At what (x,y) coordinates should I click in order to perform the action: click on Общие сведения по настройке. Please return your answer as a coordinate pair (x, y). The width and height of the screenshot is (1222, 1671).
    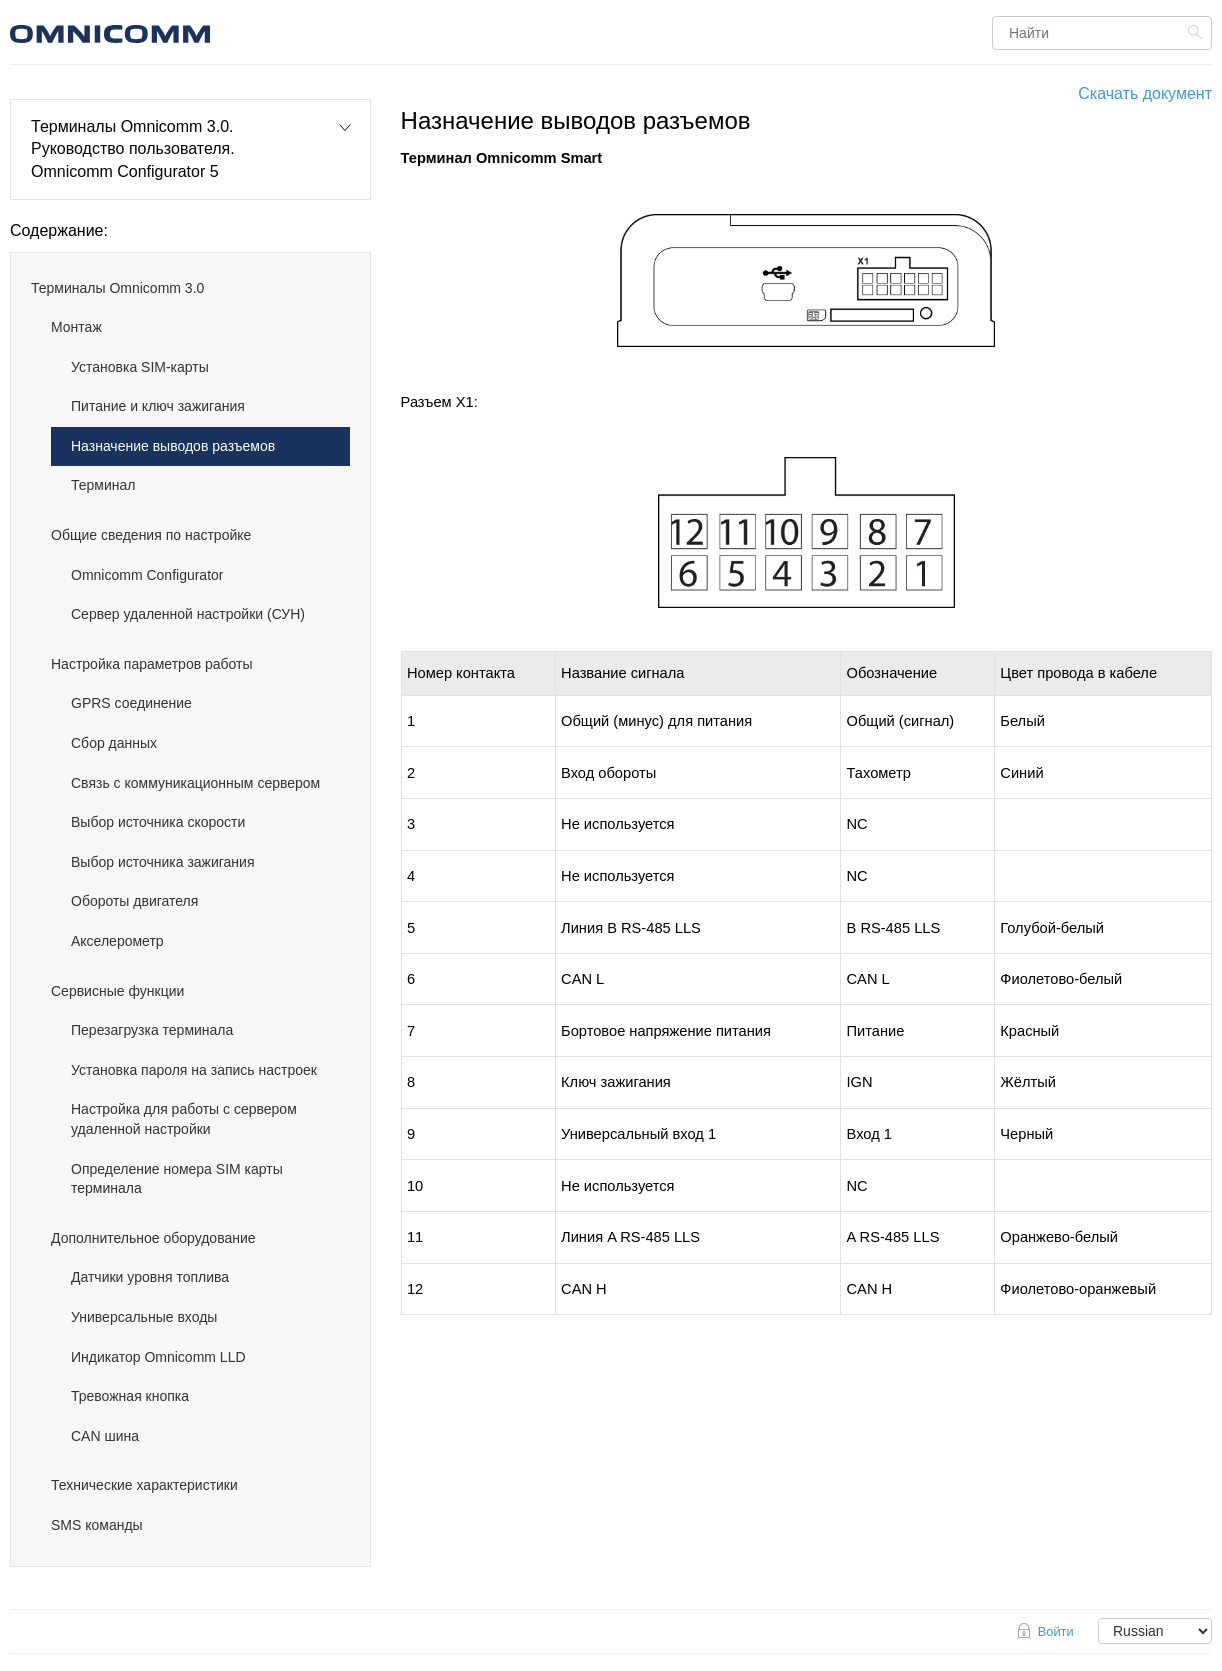
    Looking at the image, I should click on (151, 535).